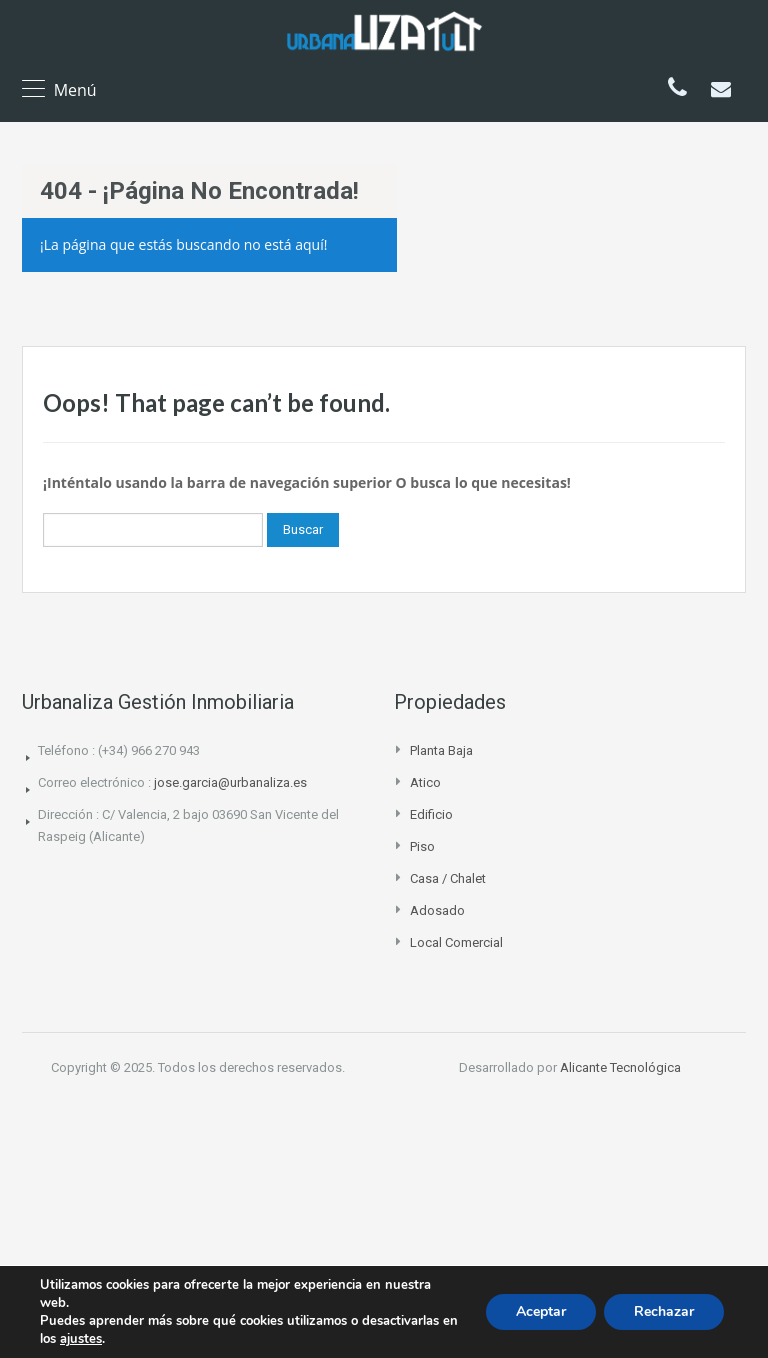  Describe the element at coordinates (425, 782) in the screenshot. I see `Atico` at that location.